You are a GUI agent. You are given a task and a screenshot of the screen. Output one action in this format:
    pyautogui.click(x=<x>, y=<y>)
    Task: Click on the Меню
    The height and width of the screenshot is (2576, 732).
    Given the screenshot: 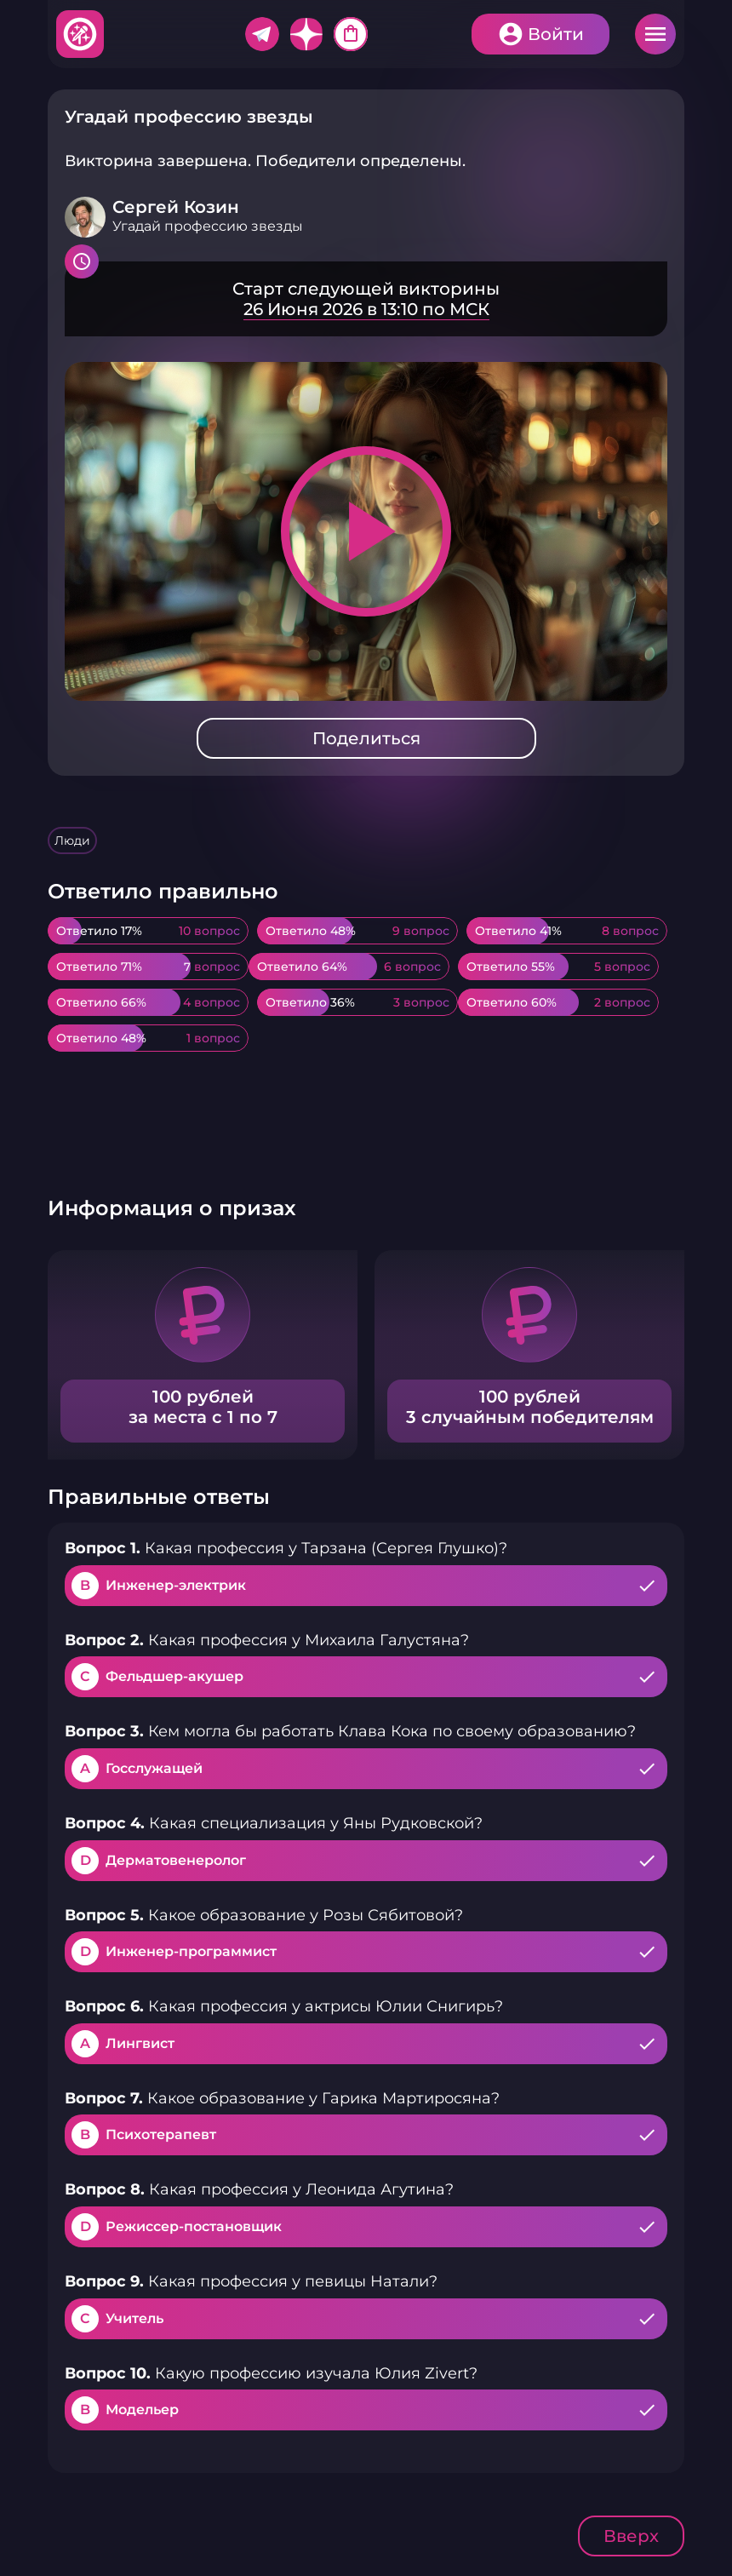 What is the action you would take?
    pyautogui.click(x=655, y=34)
    